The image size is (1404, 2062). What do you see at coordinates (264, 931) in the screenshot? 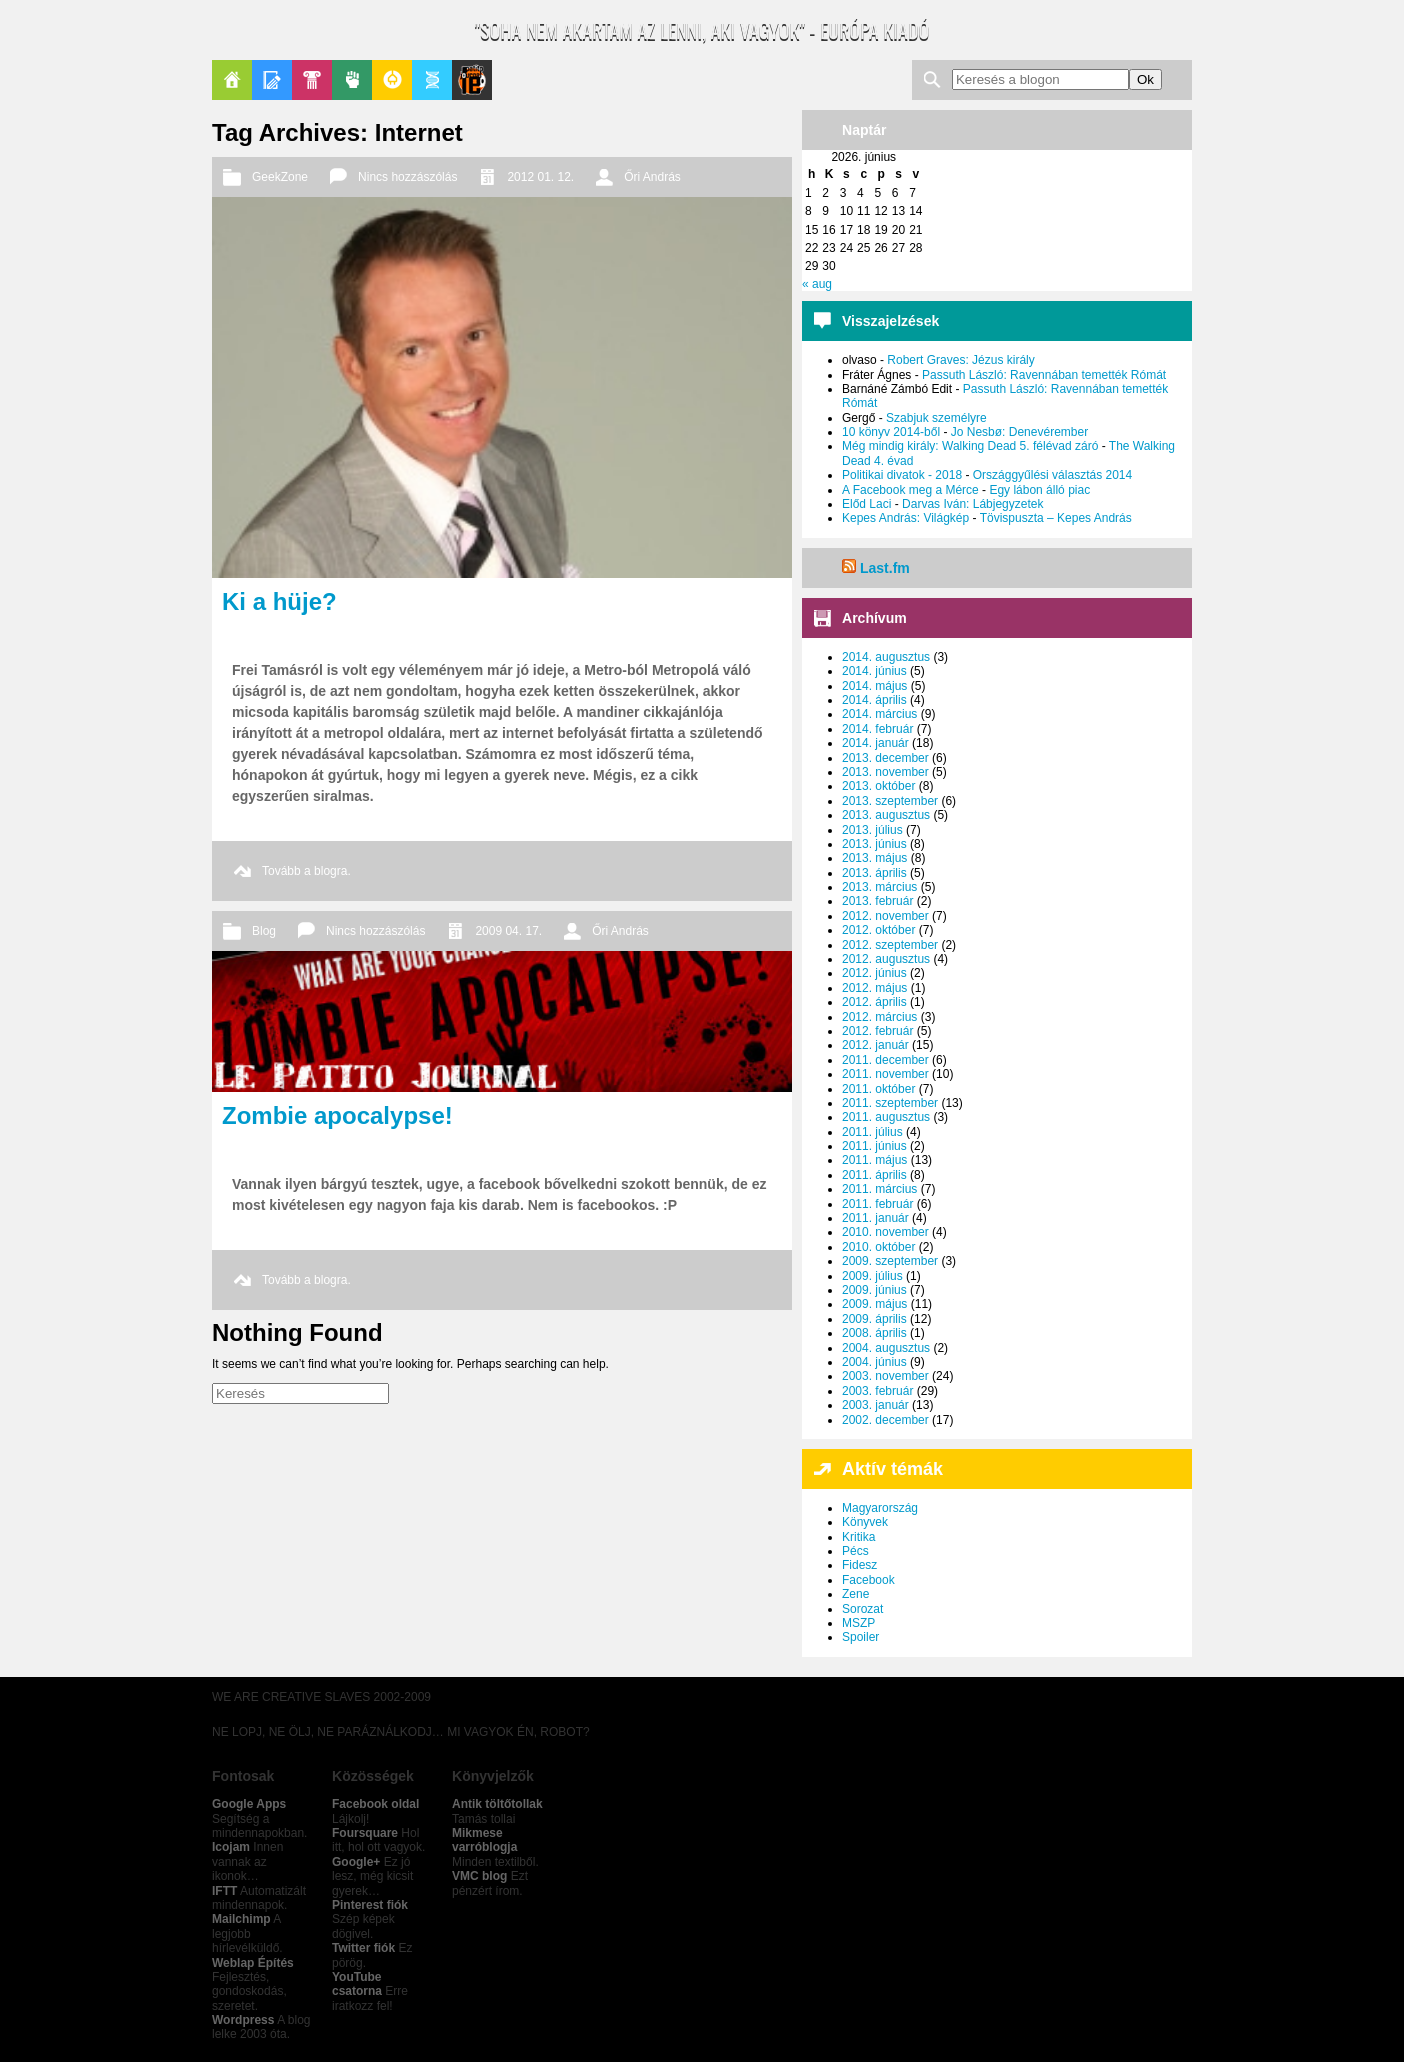
I see `Blog` at bounding box center [264, 931].